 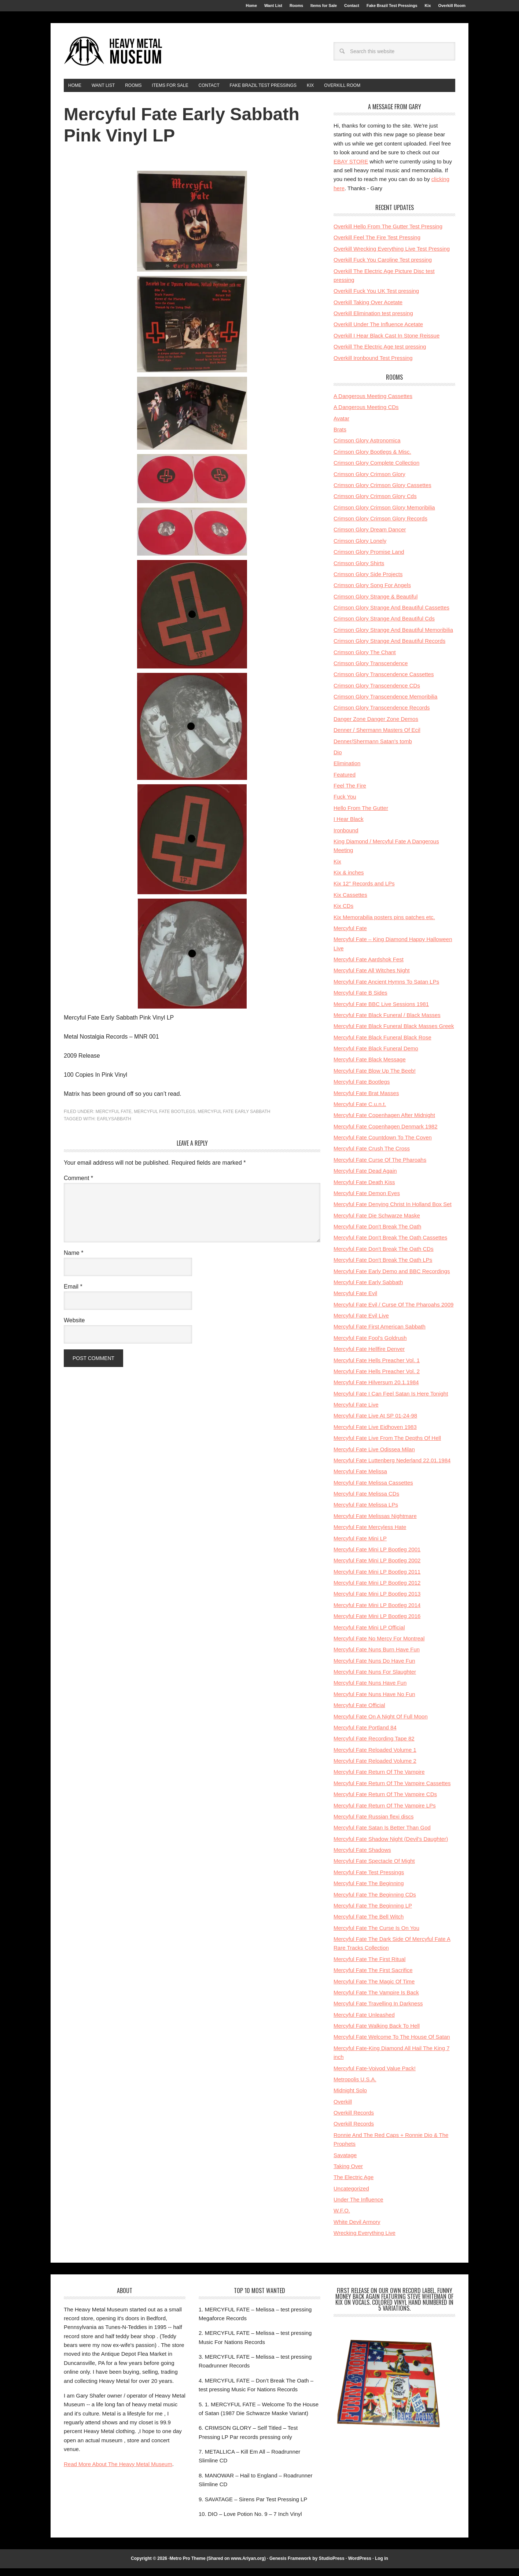 I want to click on Mercyful Fate Don't Break The Oath LPs, so click(x=383, y=1267).